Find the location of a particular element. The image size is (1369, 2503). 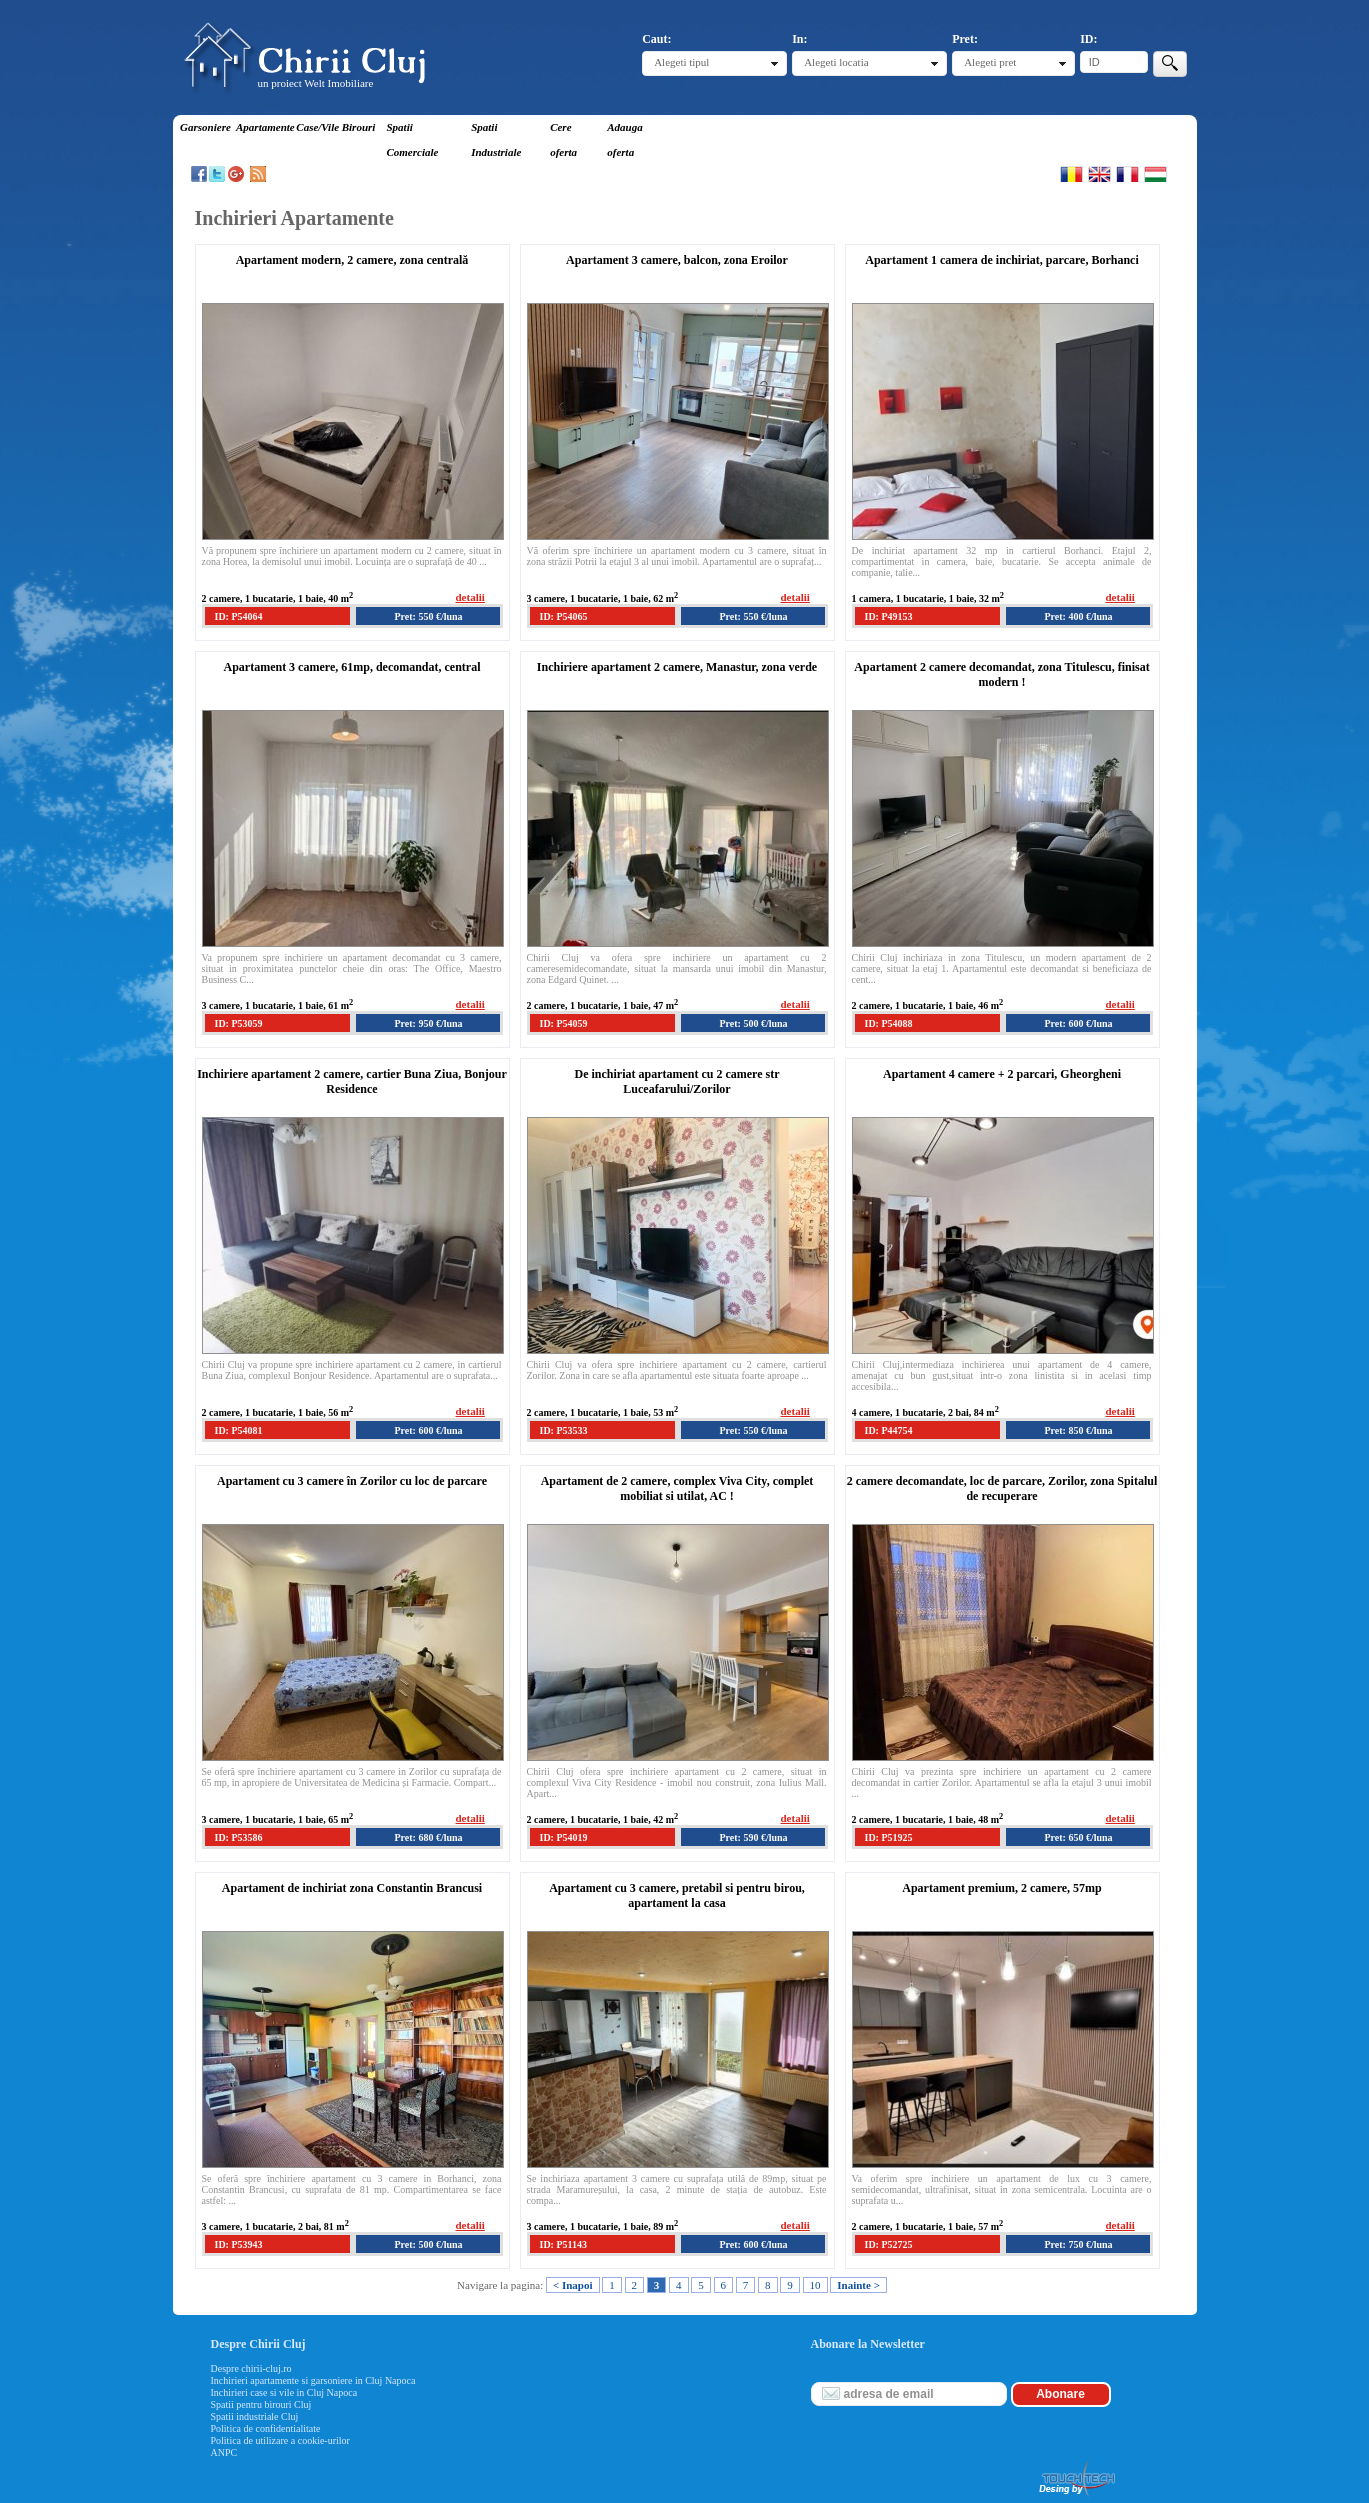

ID: P54019 is located at coordinates (564, 1837).